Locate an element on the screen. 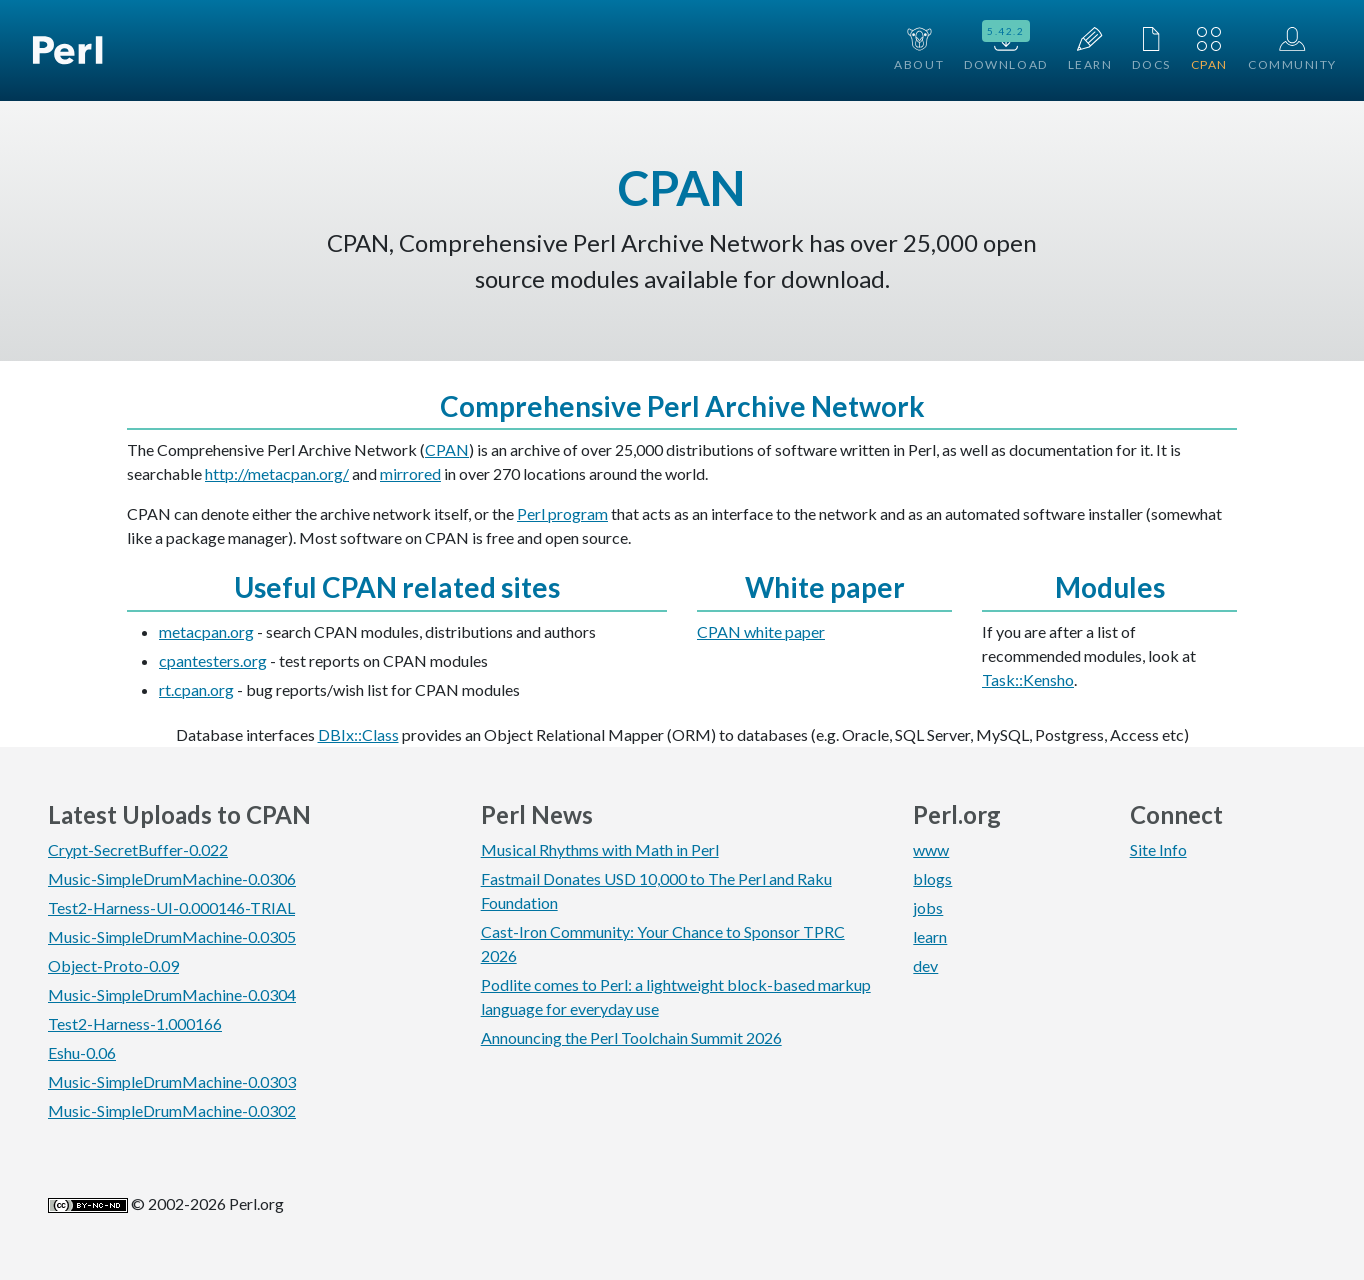  Learn is located at coordinates (1090, 49).